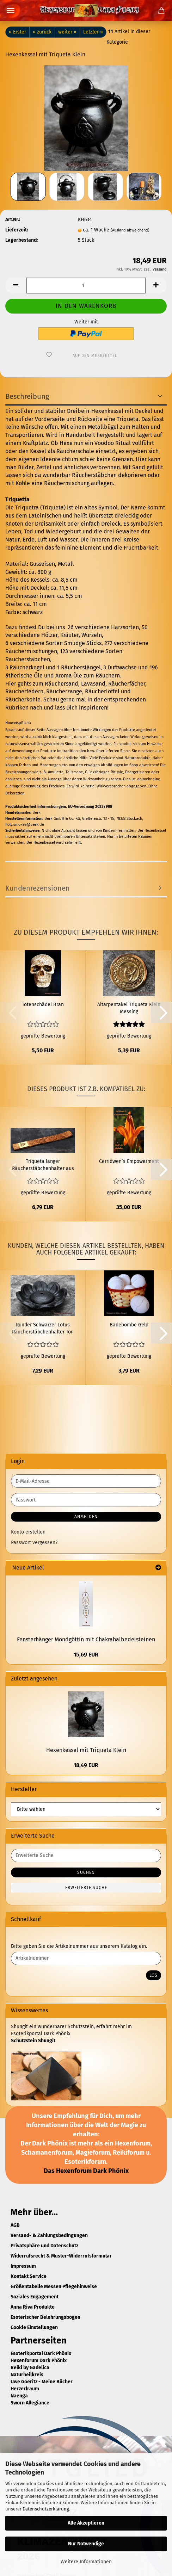 This screenshot has width=172, height=2576. What do you see at coordinates (43, 1329) in the screenshot?
I see `Runder Schwarzer Lotus Räucherstäbchenhalter Ton Ø 7,5 cm` at bounding box center [43, 1329].